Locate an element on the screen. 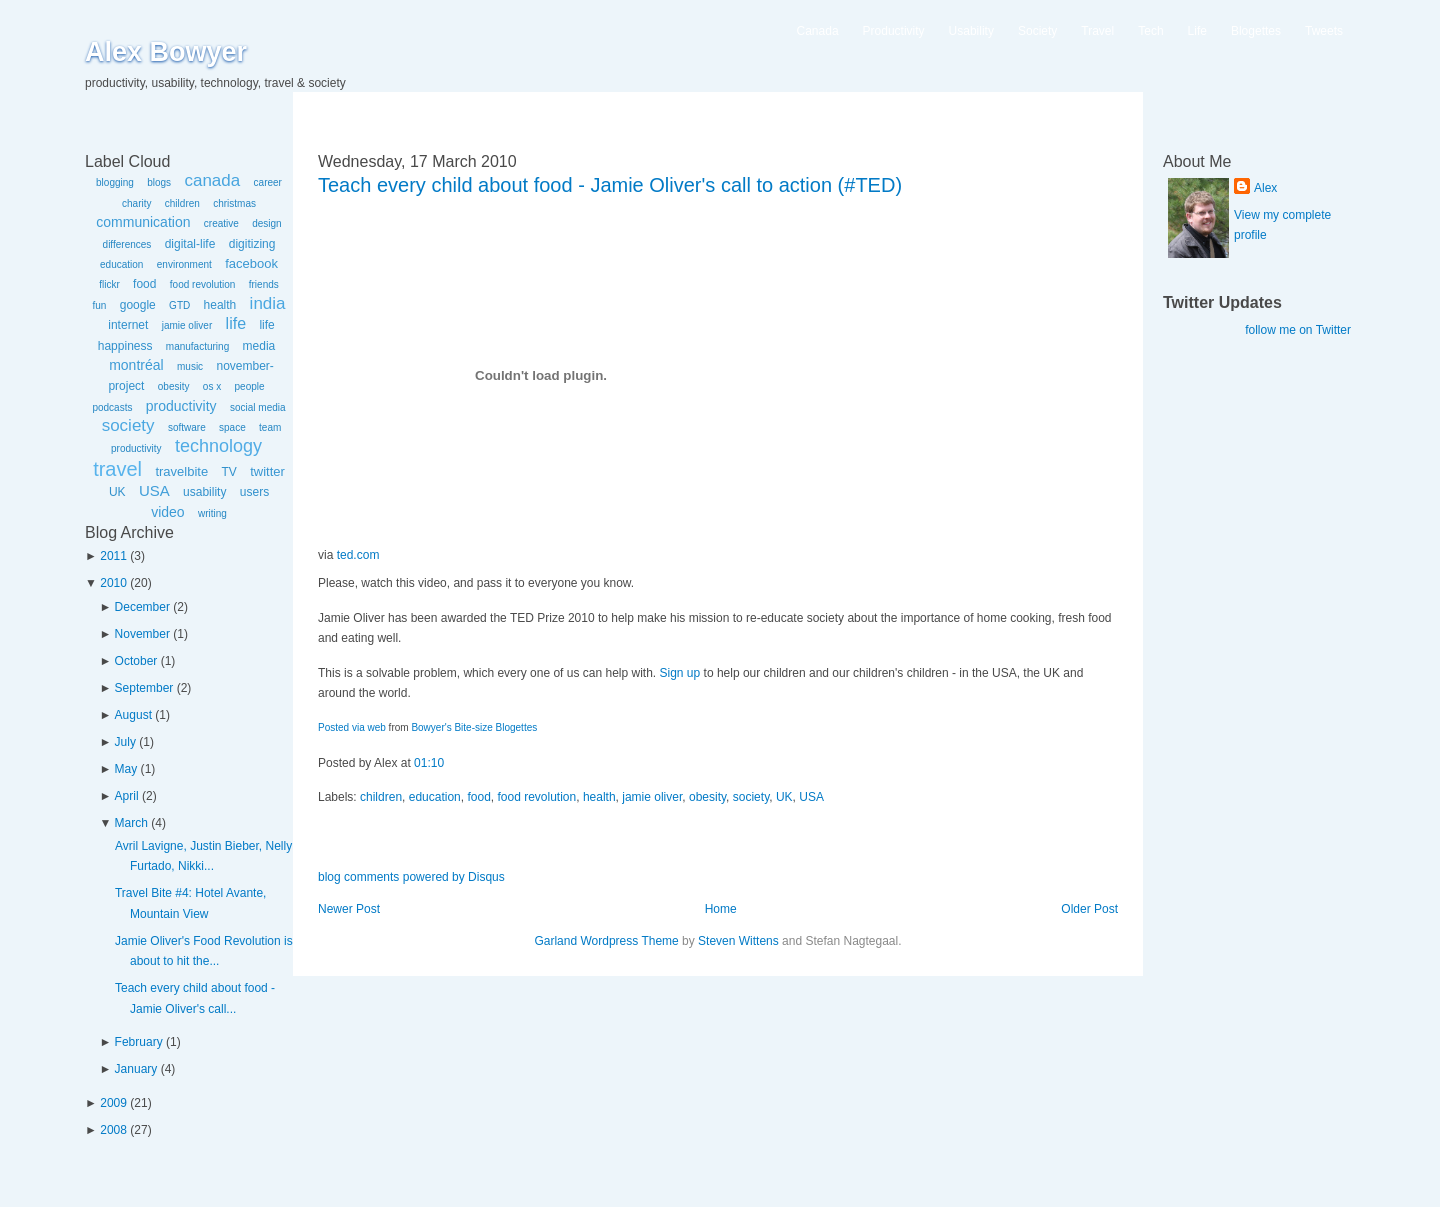 The width and height of the screenshot is (1440, 1207). writing is located at coordinates (212, 513).